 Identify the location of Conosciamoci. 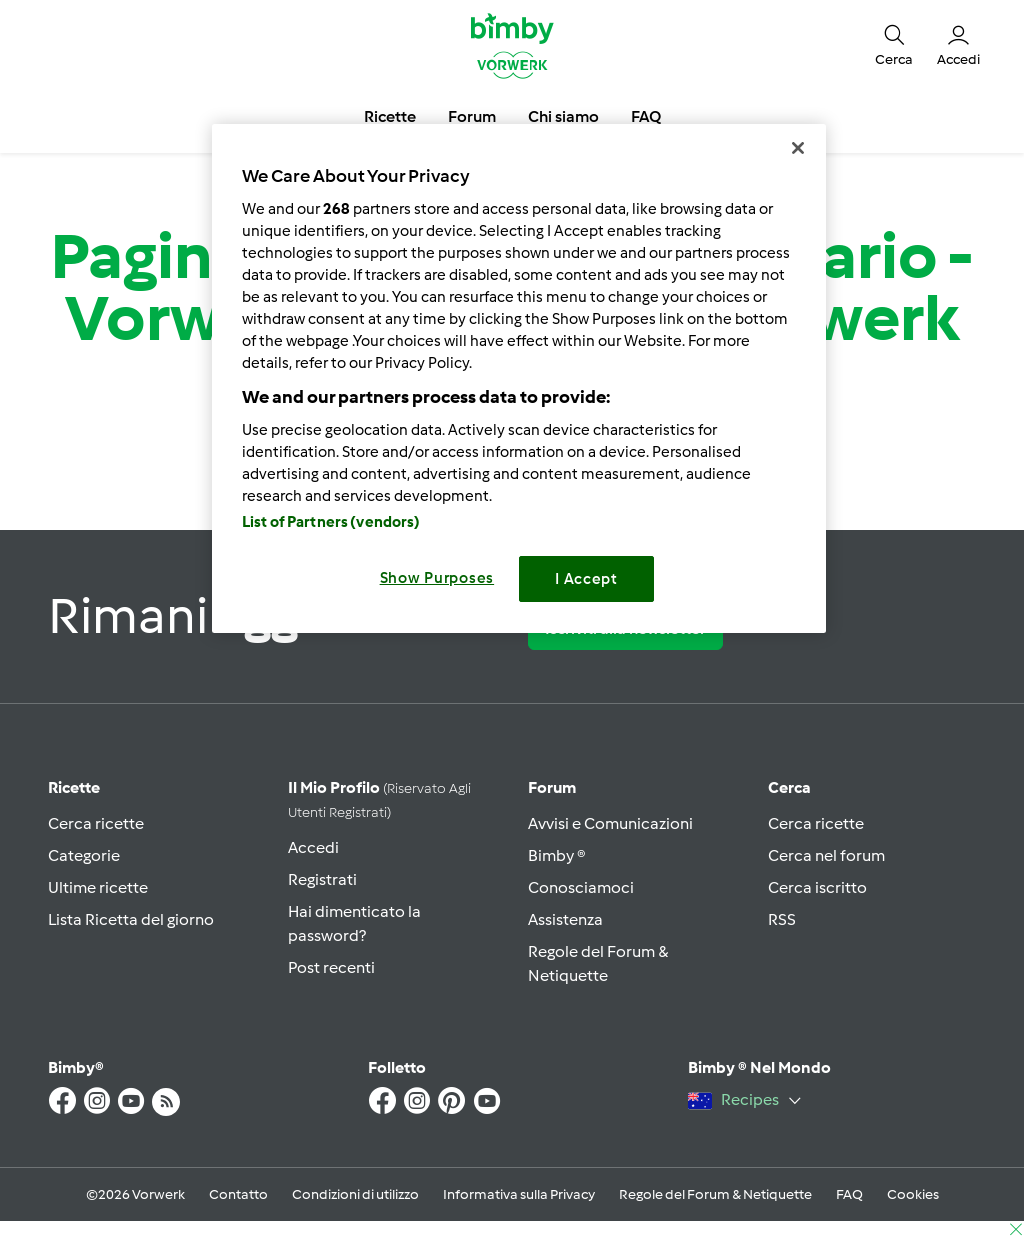
(581, 887).